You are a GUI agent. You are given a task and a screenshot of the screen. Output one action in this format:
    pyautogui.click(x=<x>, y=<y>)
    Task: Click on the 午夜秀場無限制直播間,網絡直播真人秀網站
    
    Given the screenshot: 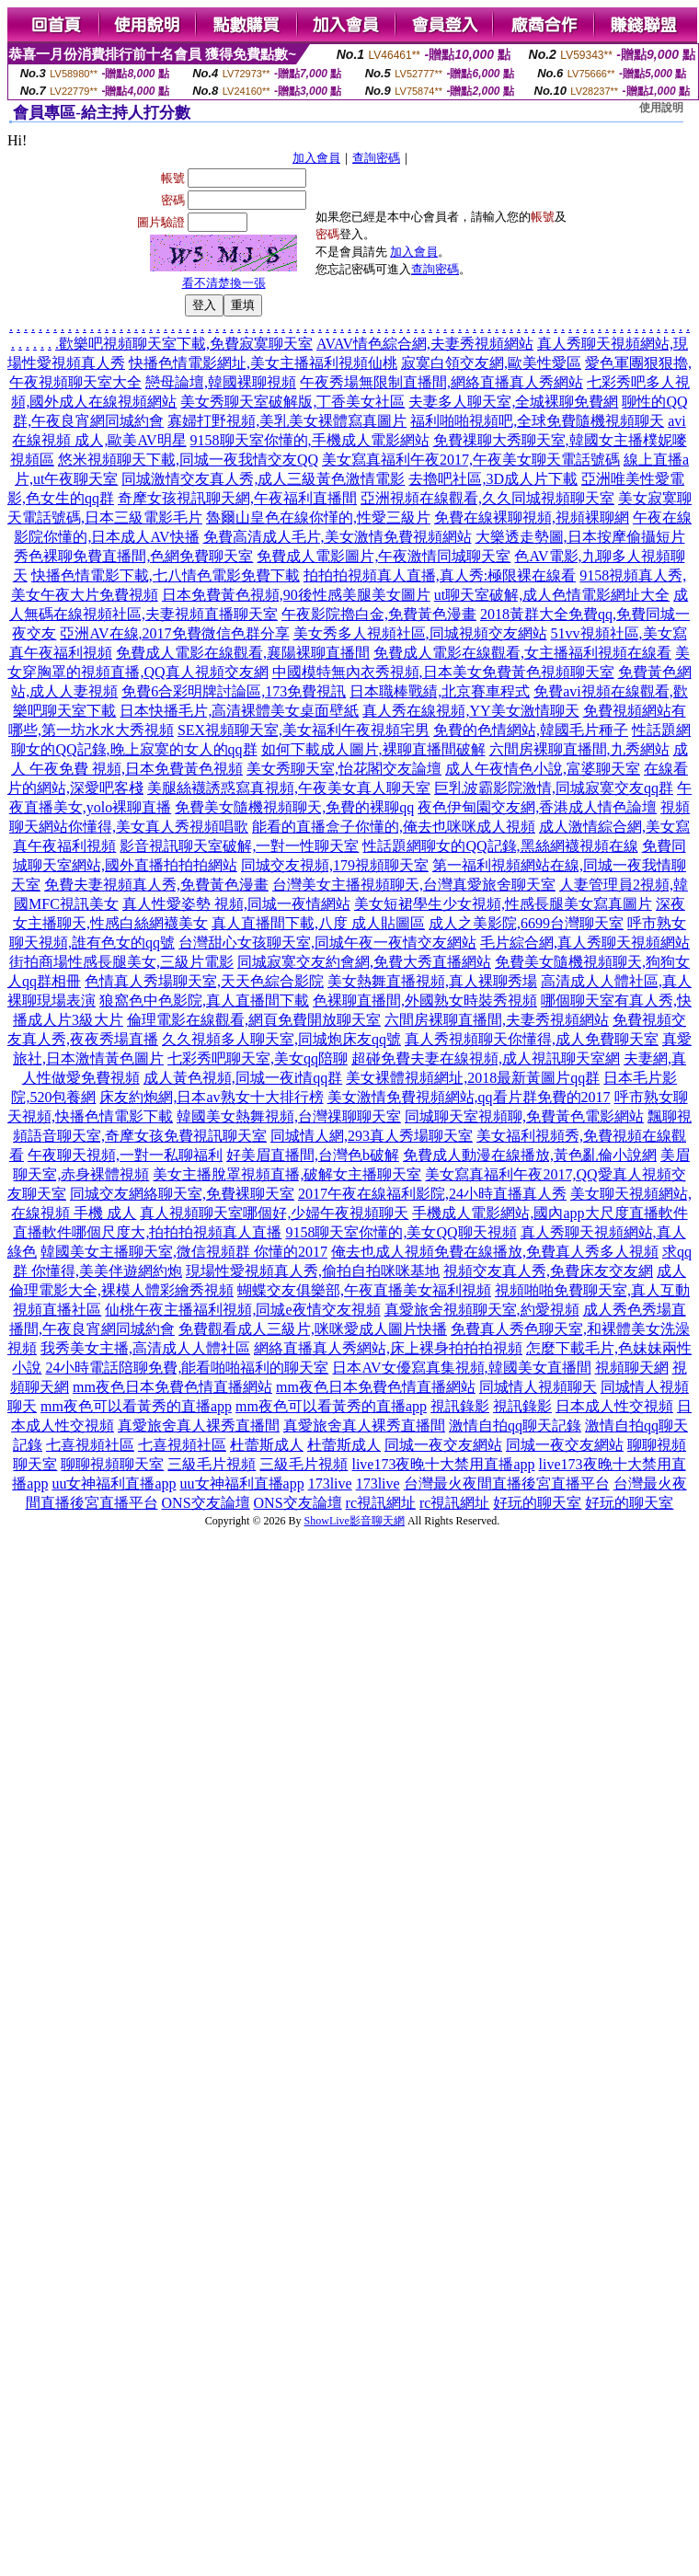 What is the action you would take?
    pyautogui.click(x=441, y=382)
    